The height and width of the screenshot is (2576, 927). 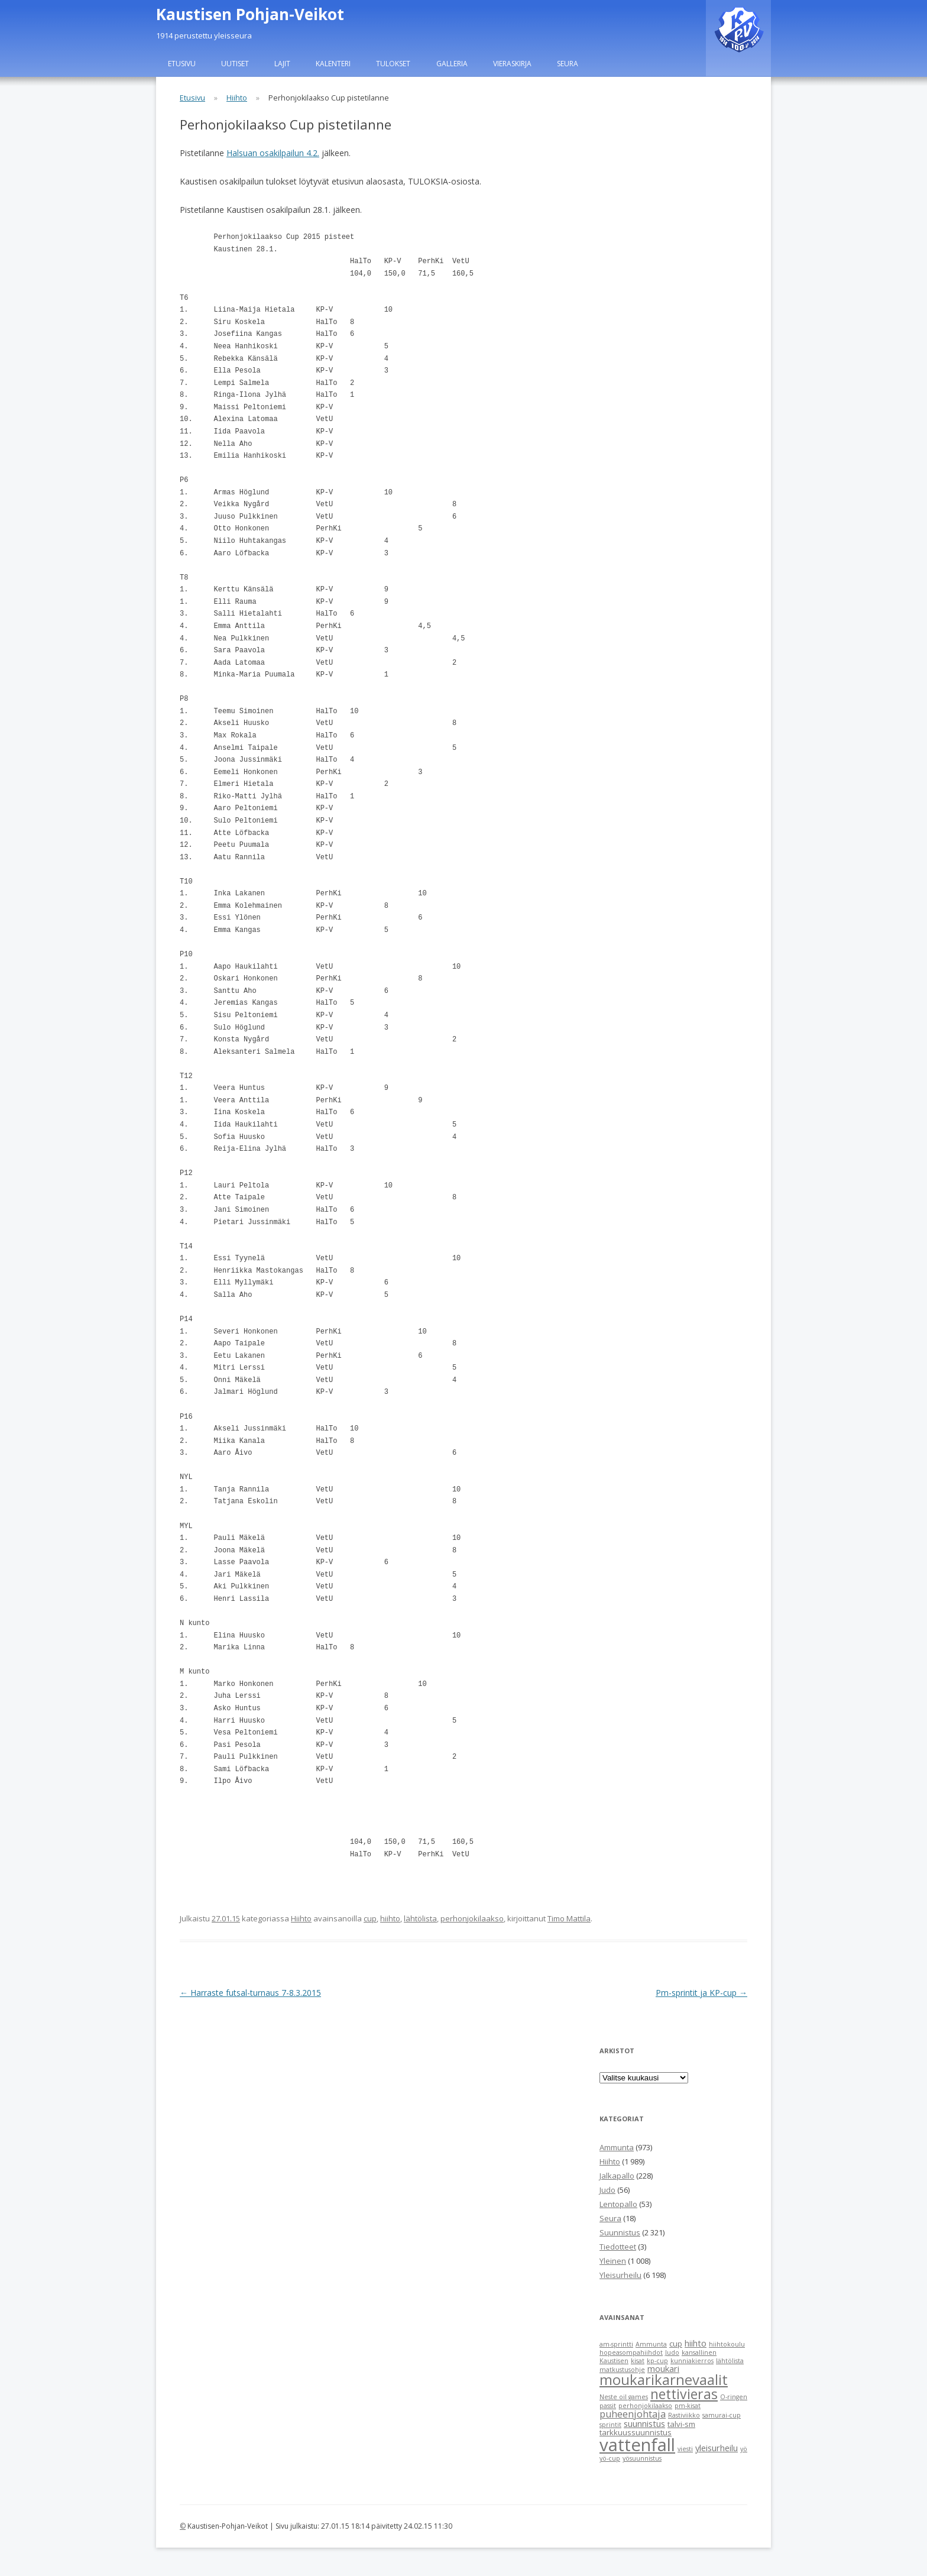 What do you see at coordinates (681, 2424) in the screenshot?
I see `talvi-sm [talvi-sm (2 items)]` at bounding box center [681, 2424].